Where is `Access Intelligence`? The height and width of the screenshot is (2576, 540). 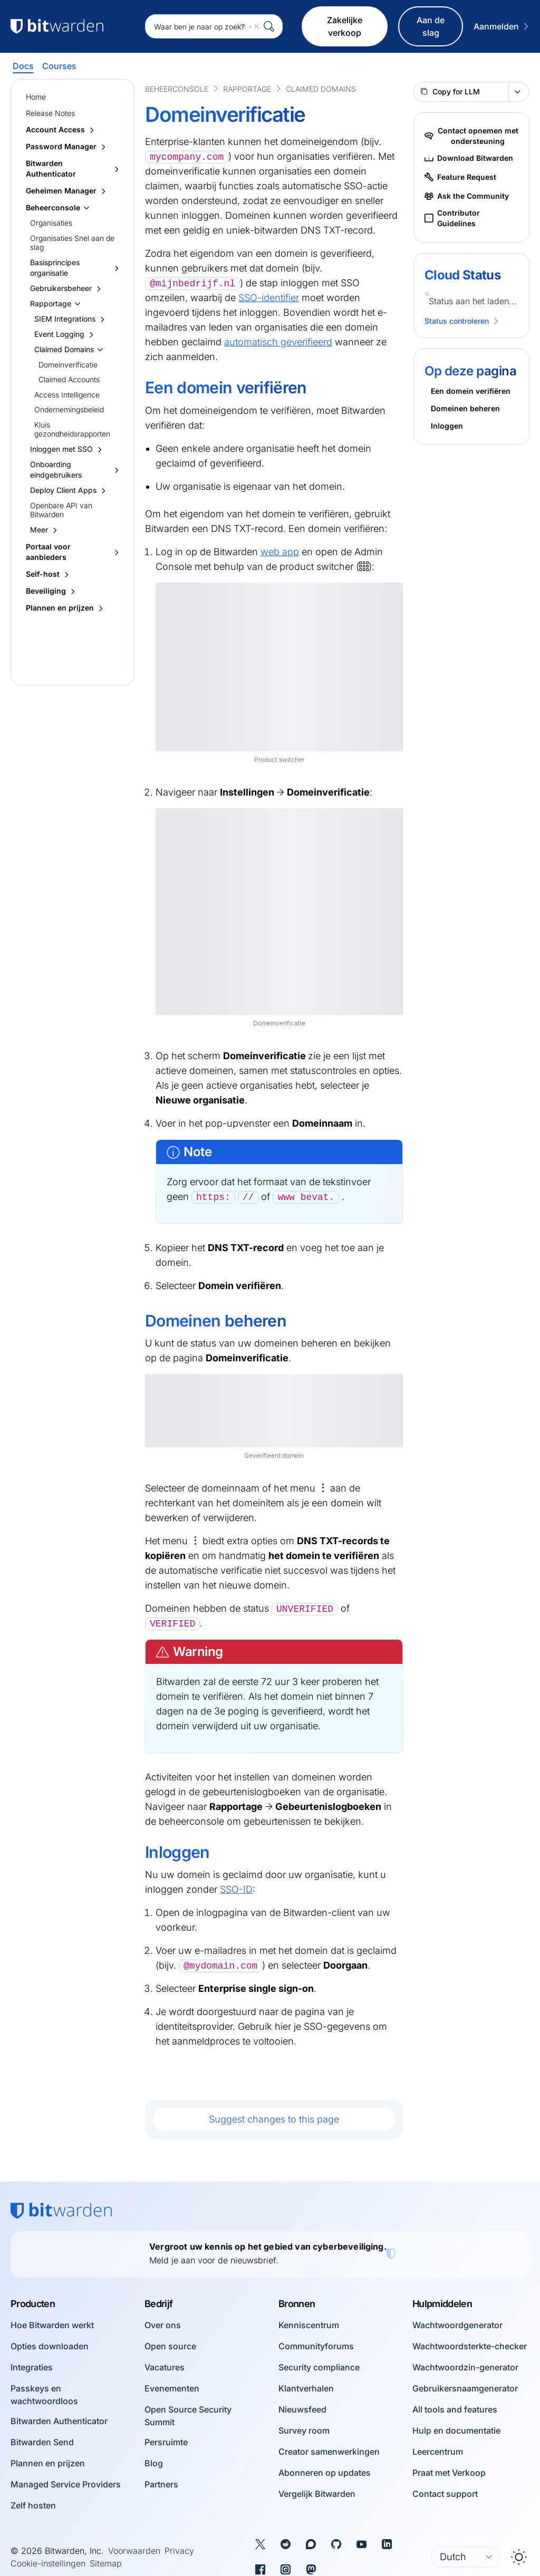 Access Intelligence is located at coordinates (67, 394).